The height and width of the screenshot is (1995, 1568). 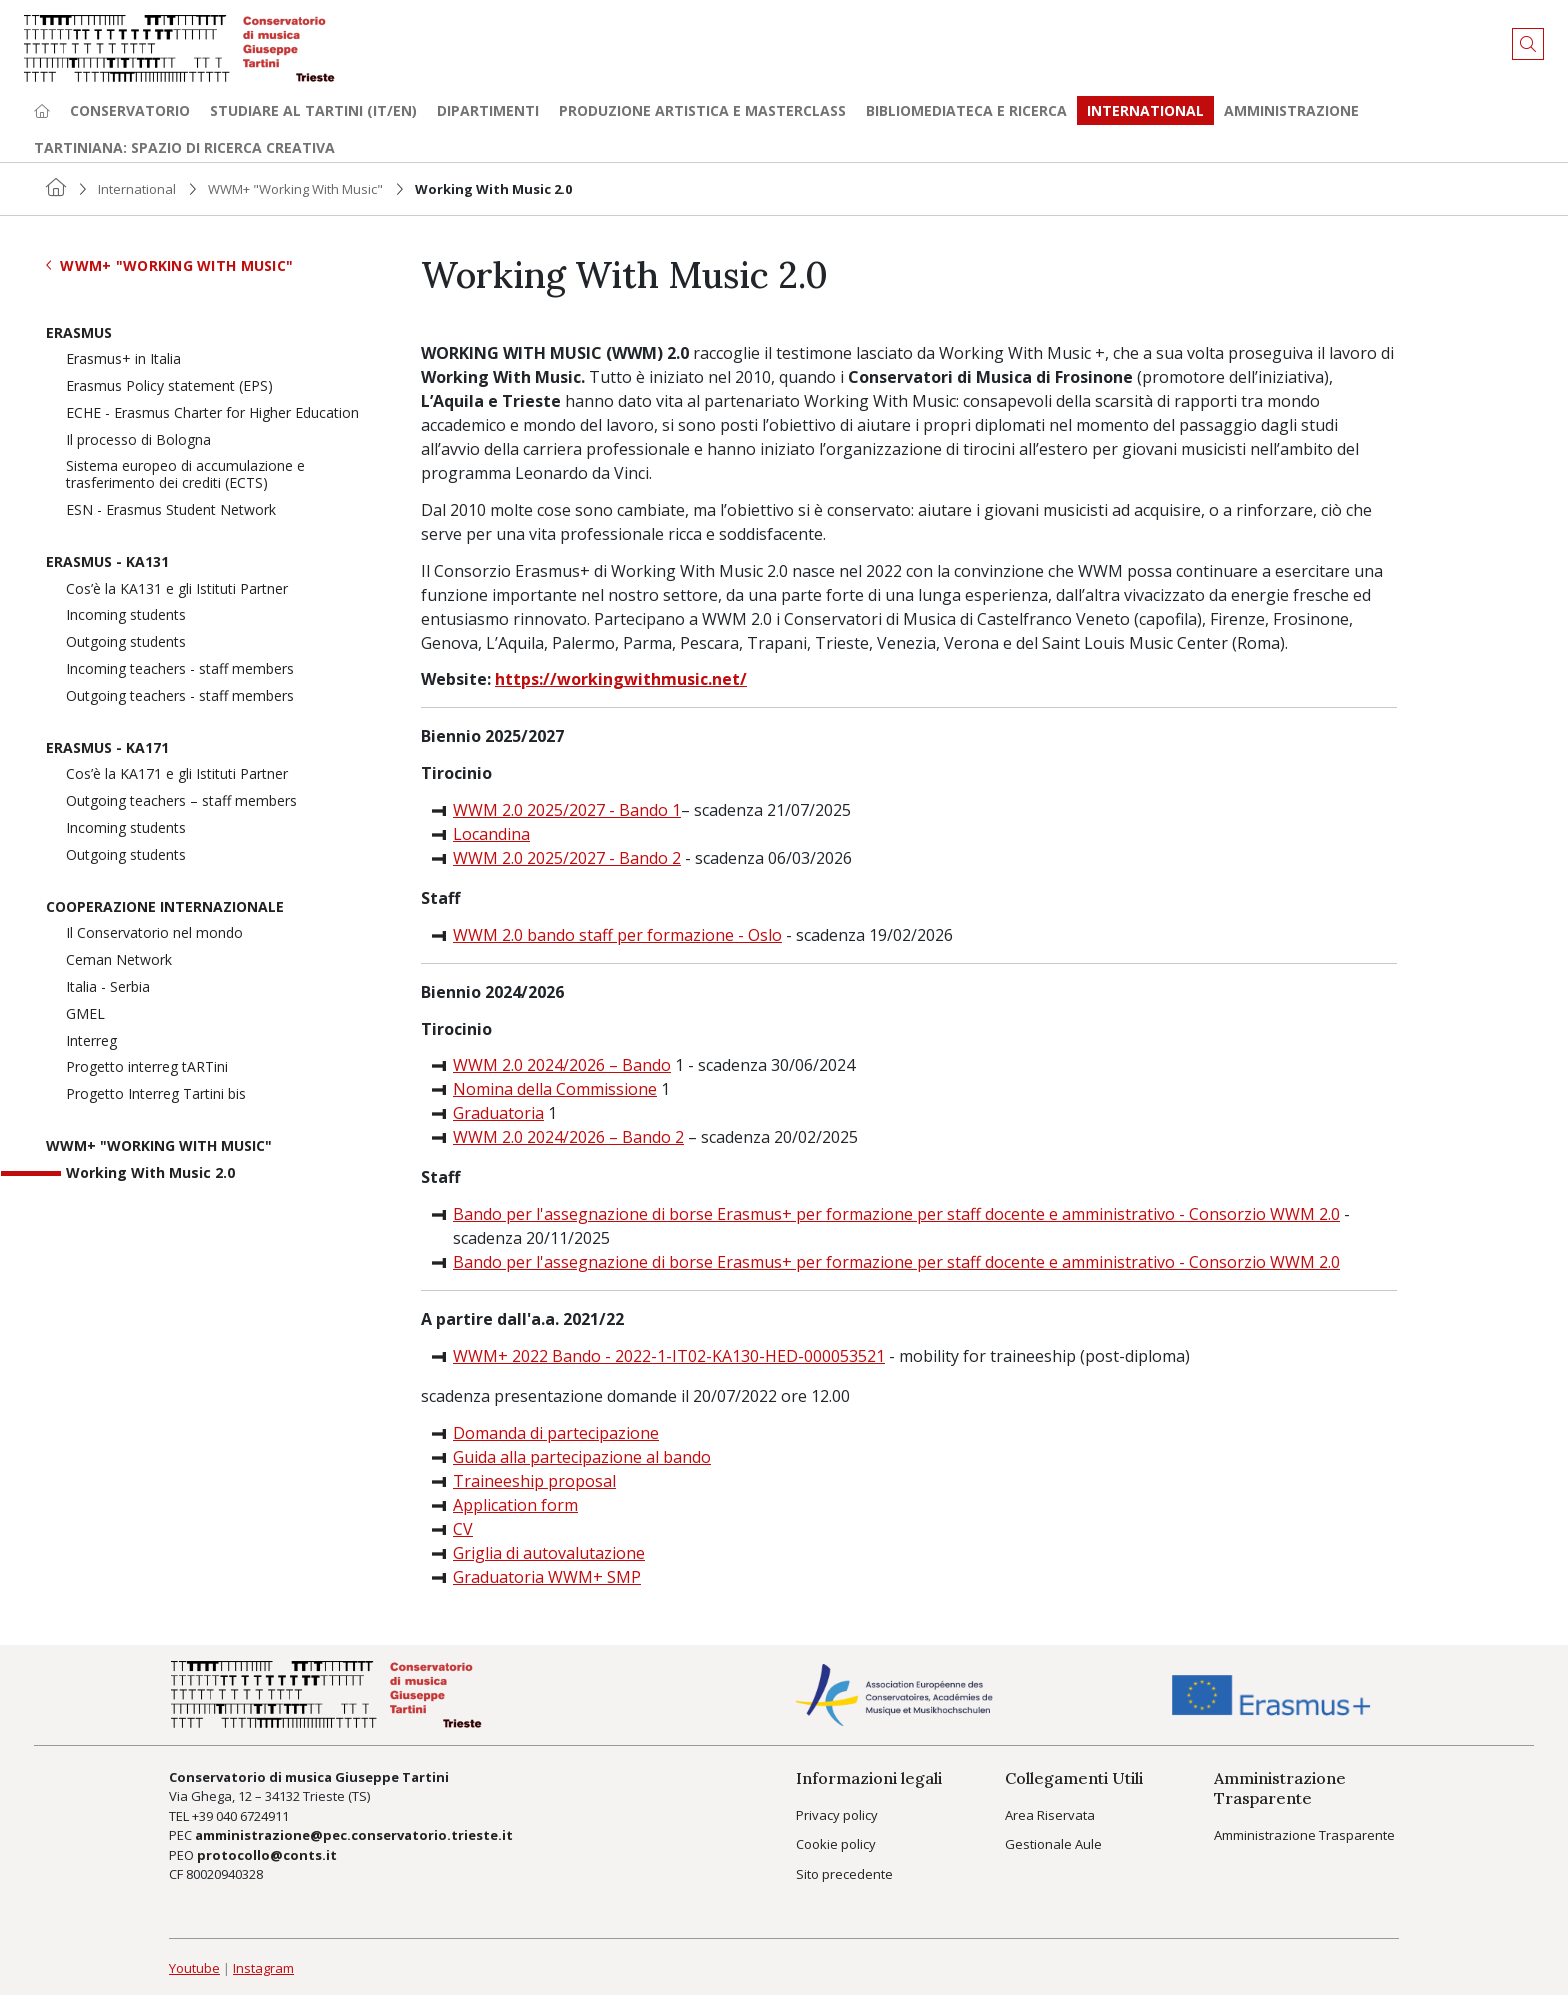 What do you see at coordinates (267, 1855) in the screenshot?
I see `protocollo@conts.it` at bounding box center [267, 1855].